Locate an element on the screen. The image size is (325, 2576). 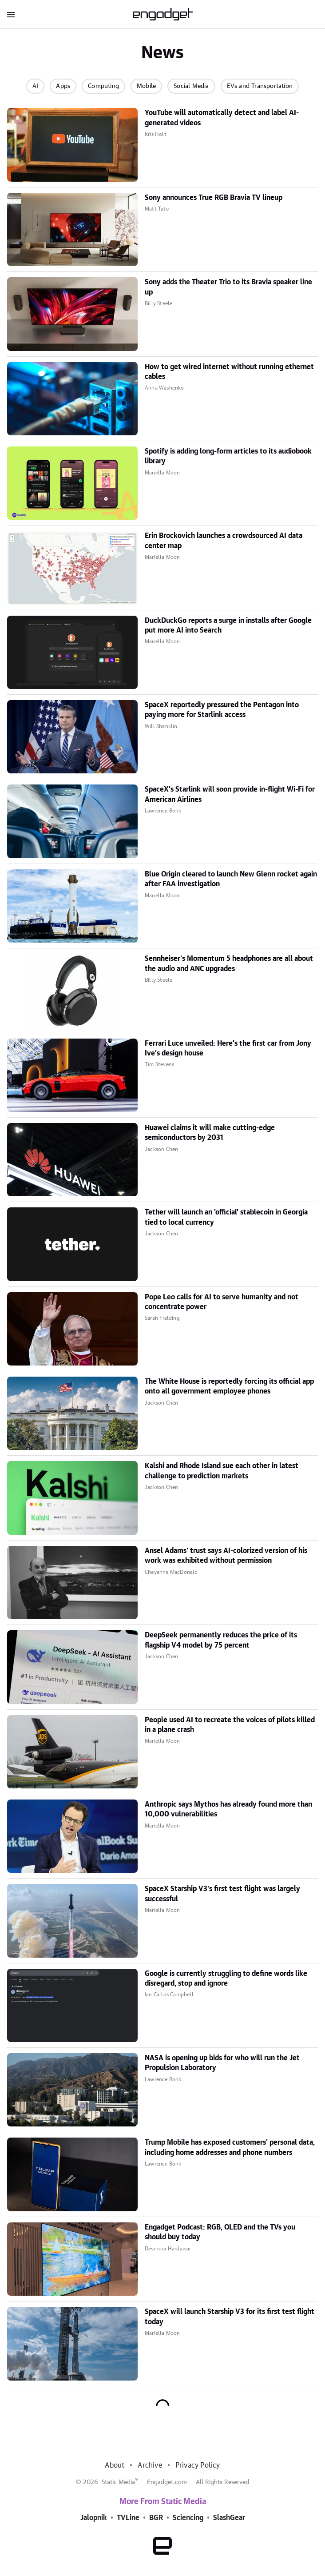
Ferrari Luce unveiled: Here's the first car from Jony Ive's design house is located at coordinates (228, 1048).